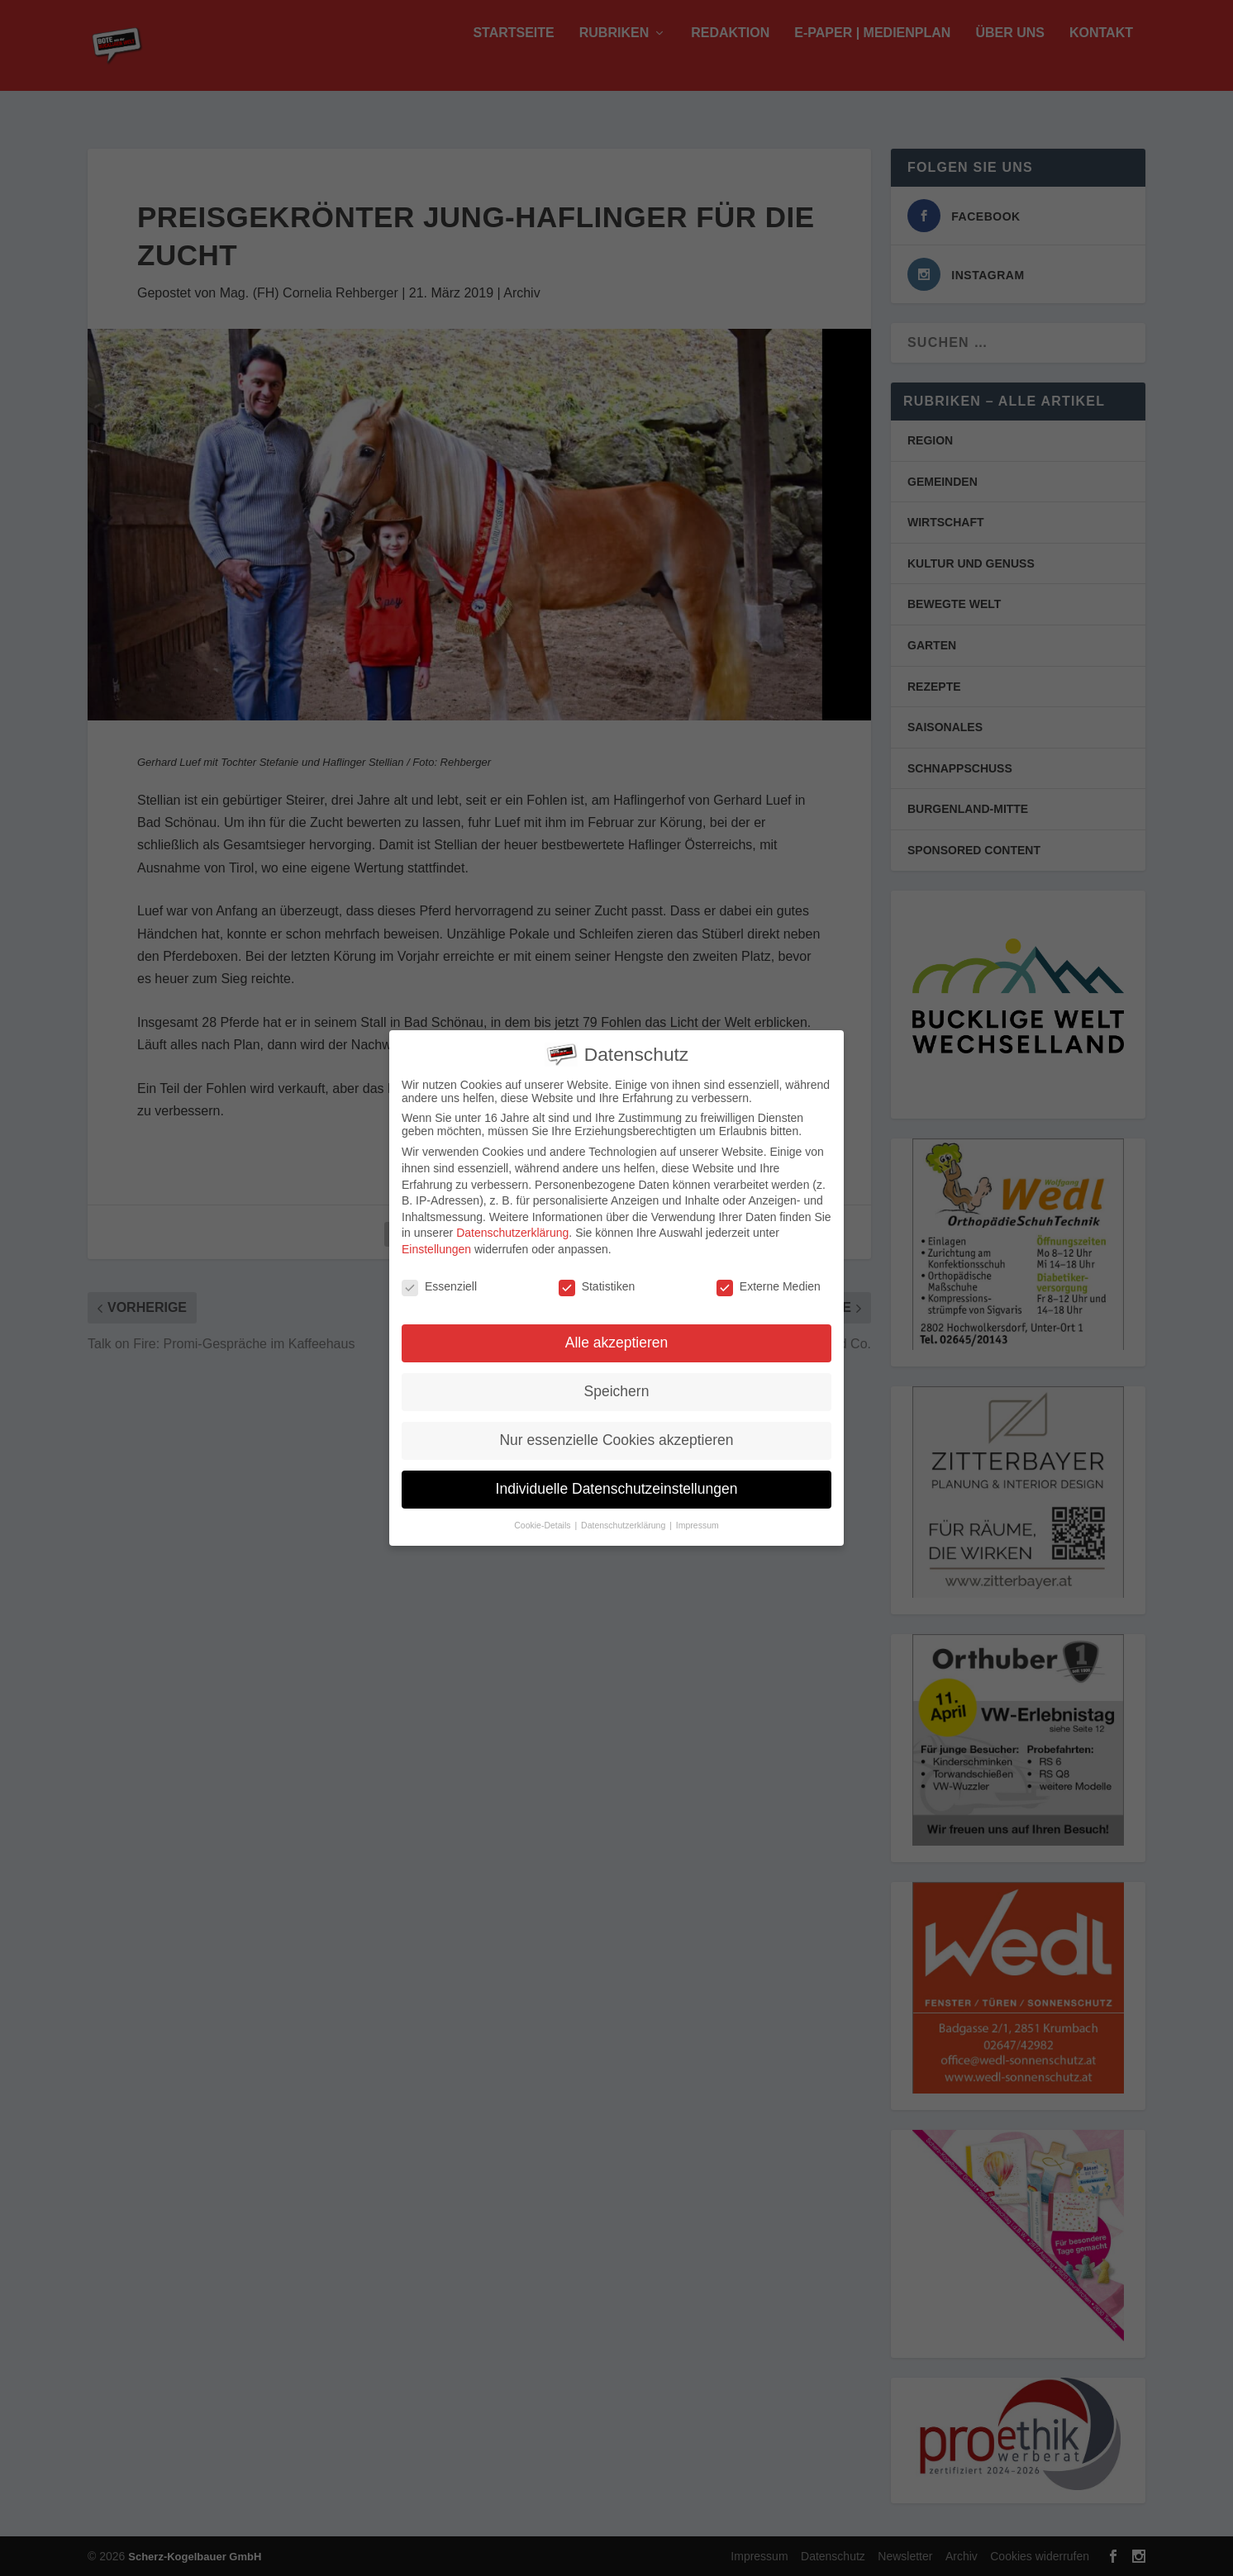 The width and height of the screenshot is (1233, 2576). I want to click on Impressum [button], so click(697, 1520).